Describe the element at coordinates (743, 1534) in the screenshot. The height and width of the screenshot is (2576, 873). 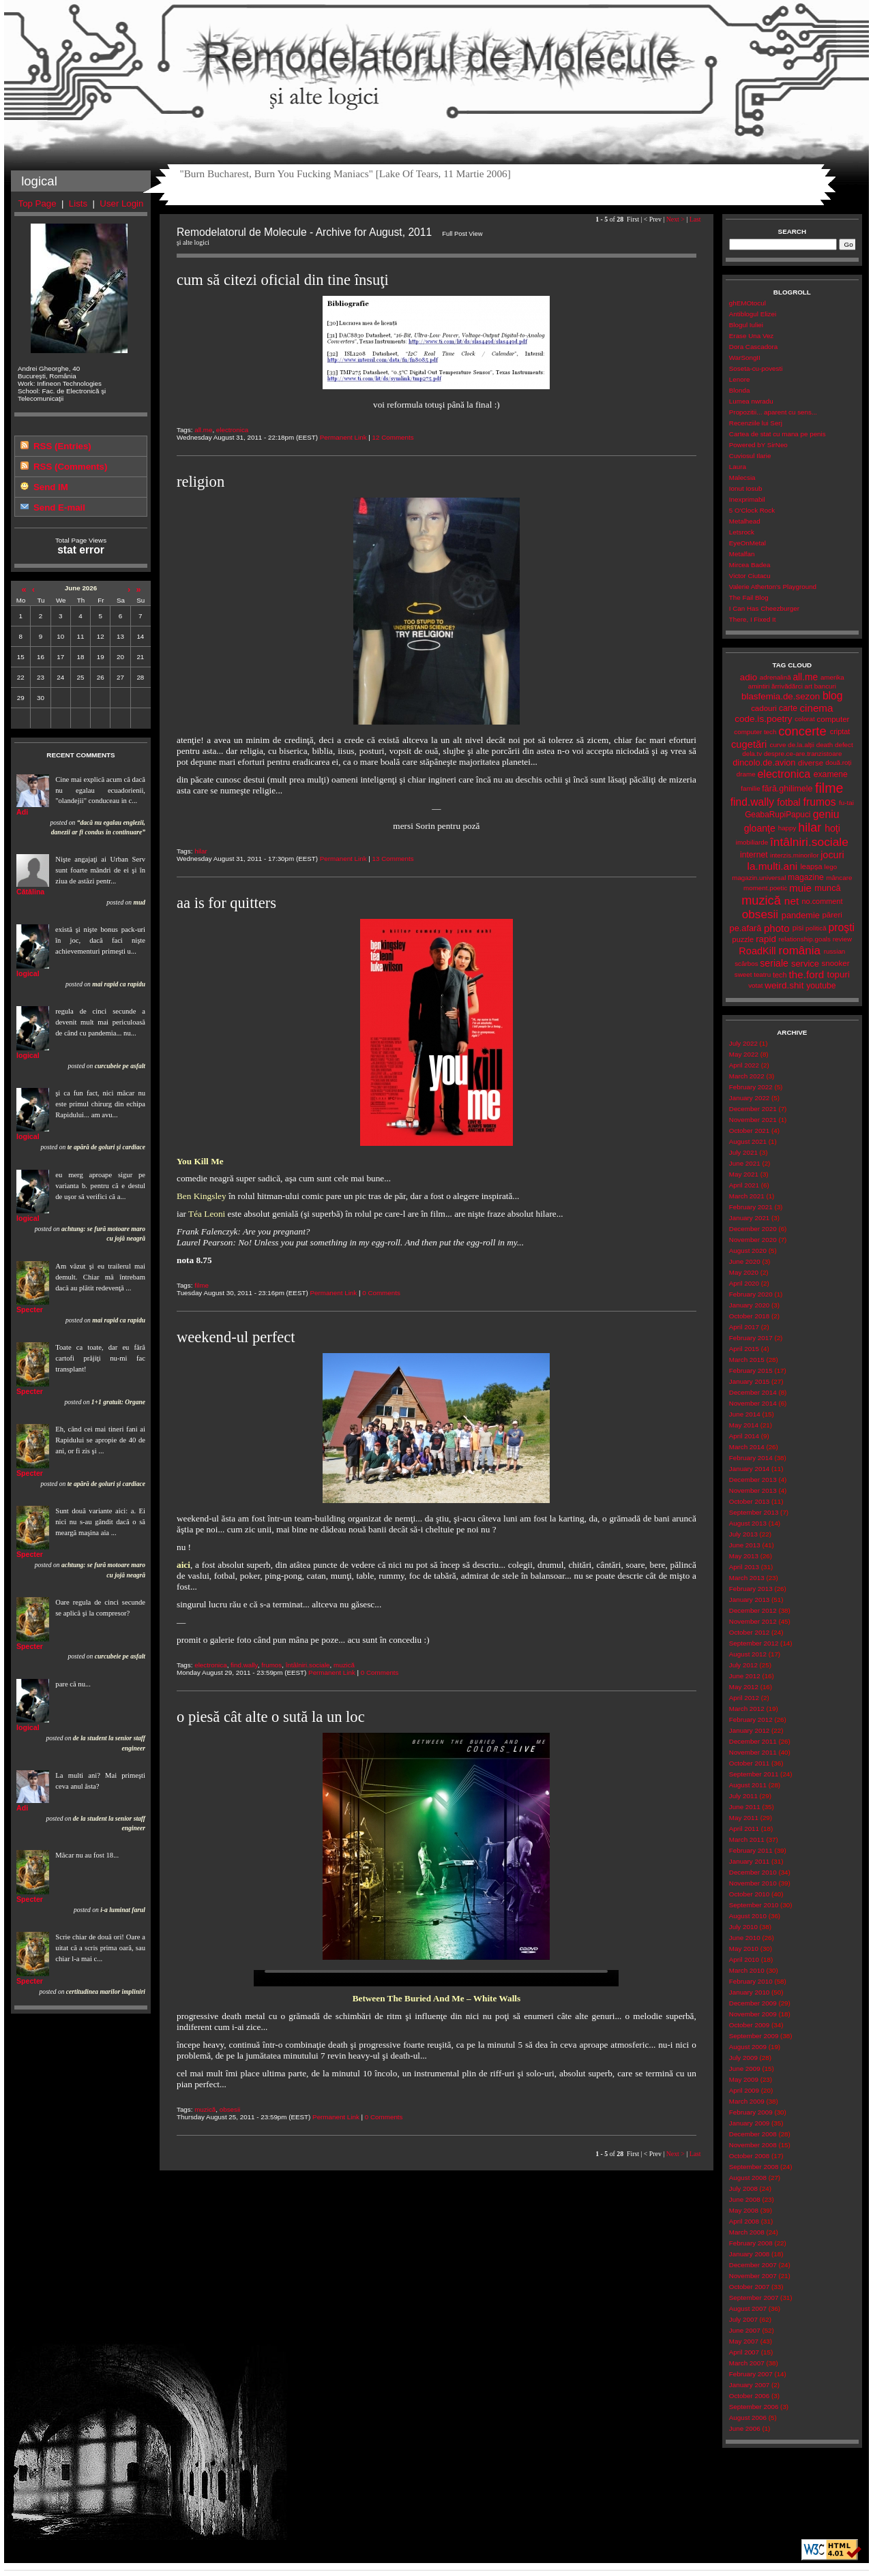
I see `July 2013` at that location.